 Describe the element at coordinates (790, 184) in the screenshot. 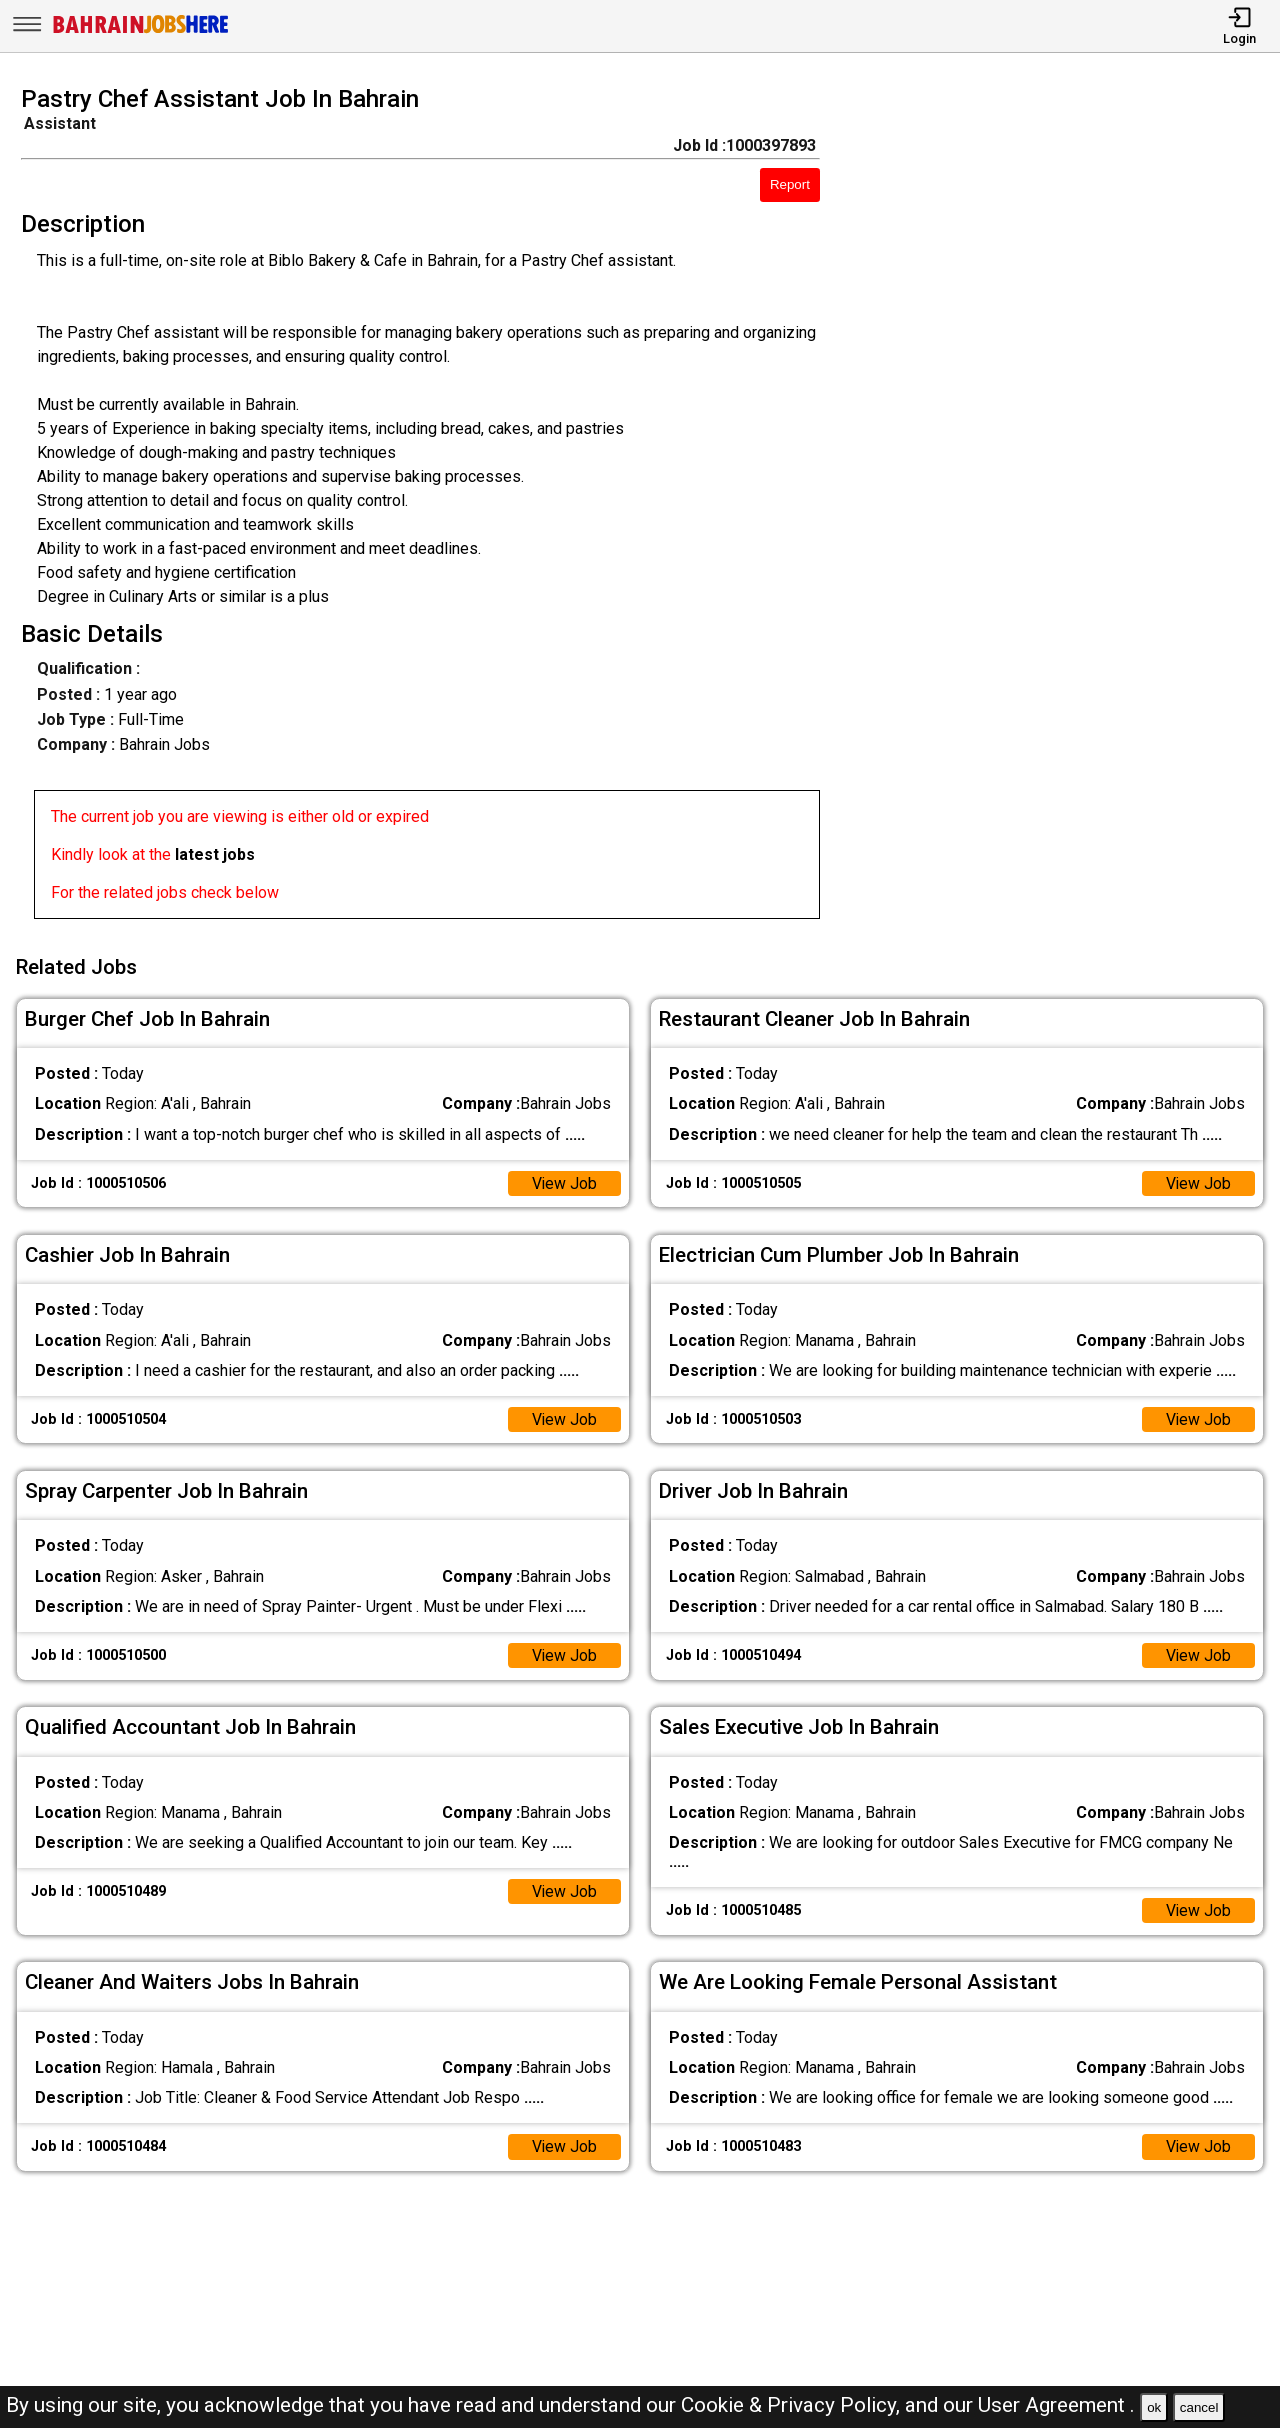

I see `Report` at that location.